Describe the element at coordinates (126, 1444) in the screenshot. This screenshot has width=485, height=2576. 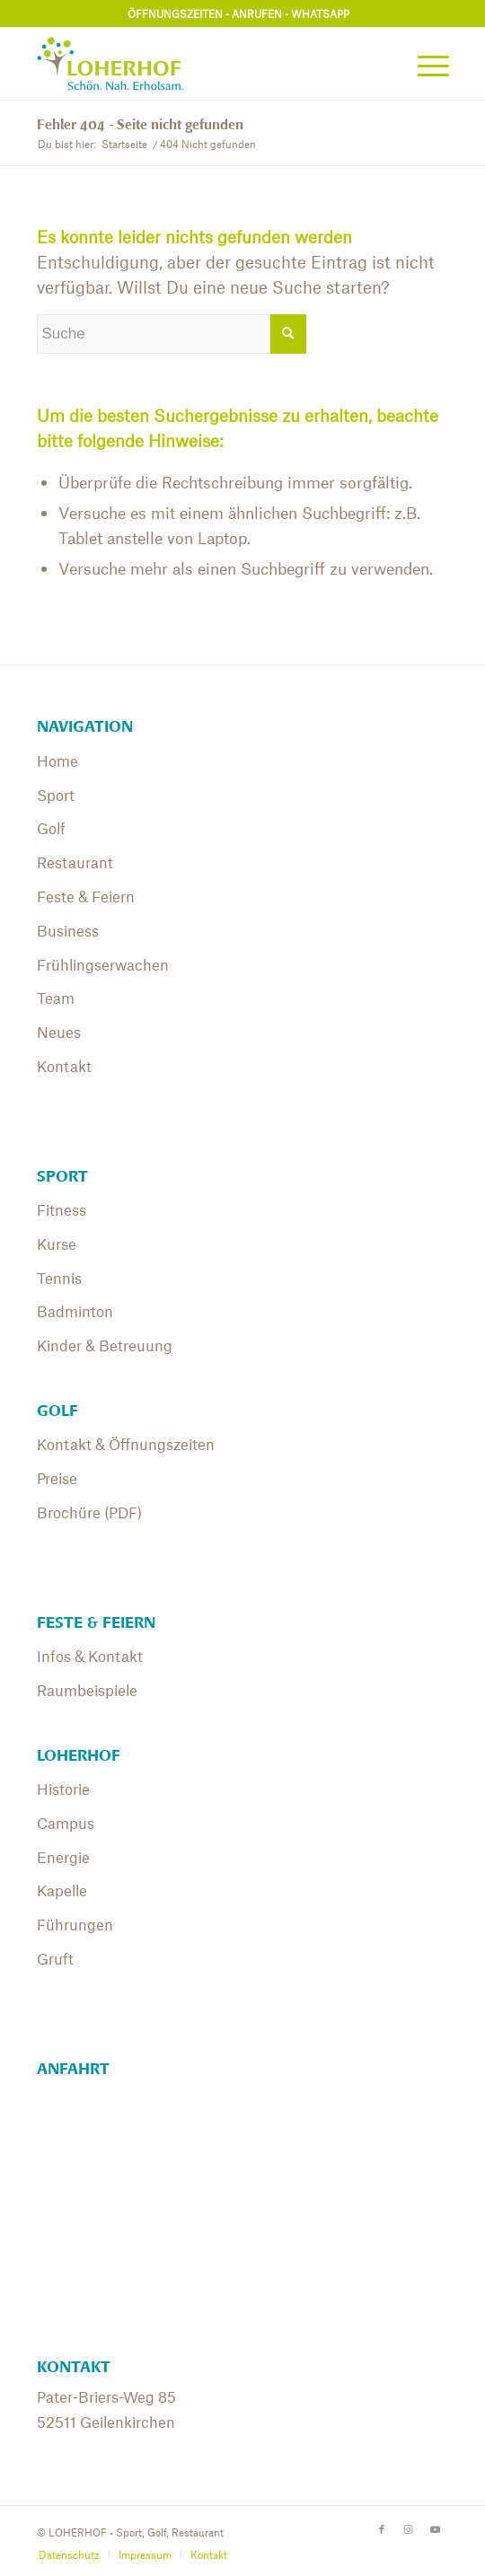
I see `Kontakt & Öffnungszeiten` at that location.